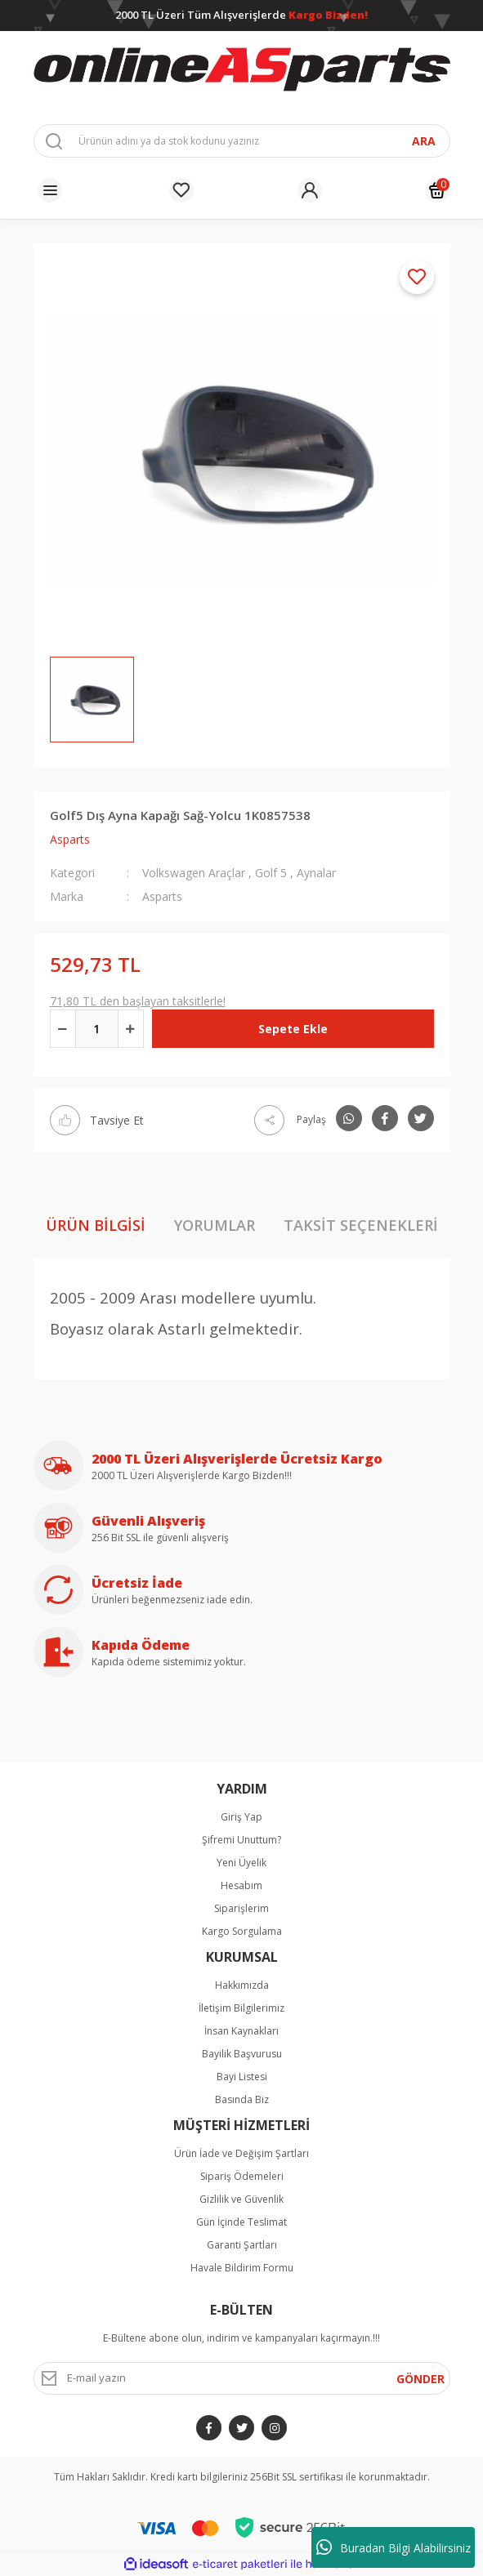 The image size is (483, 2576). What do you see at coordinates (97, 1028) in the screenshot?
I see `[Quantity]` at bounding box center [97, 1028].